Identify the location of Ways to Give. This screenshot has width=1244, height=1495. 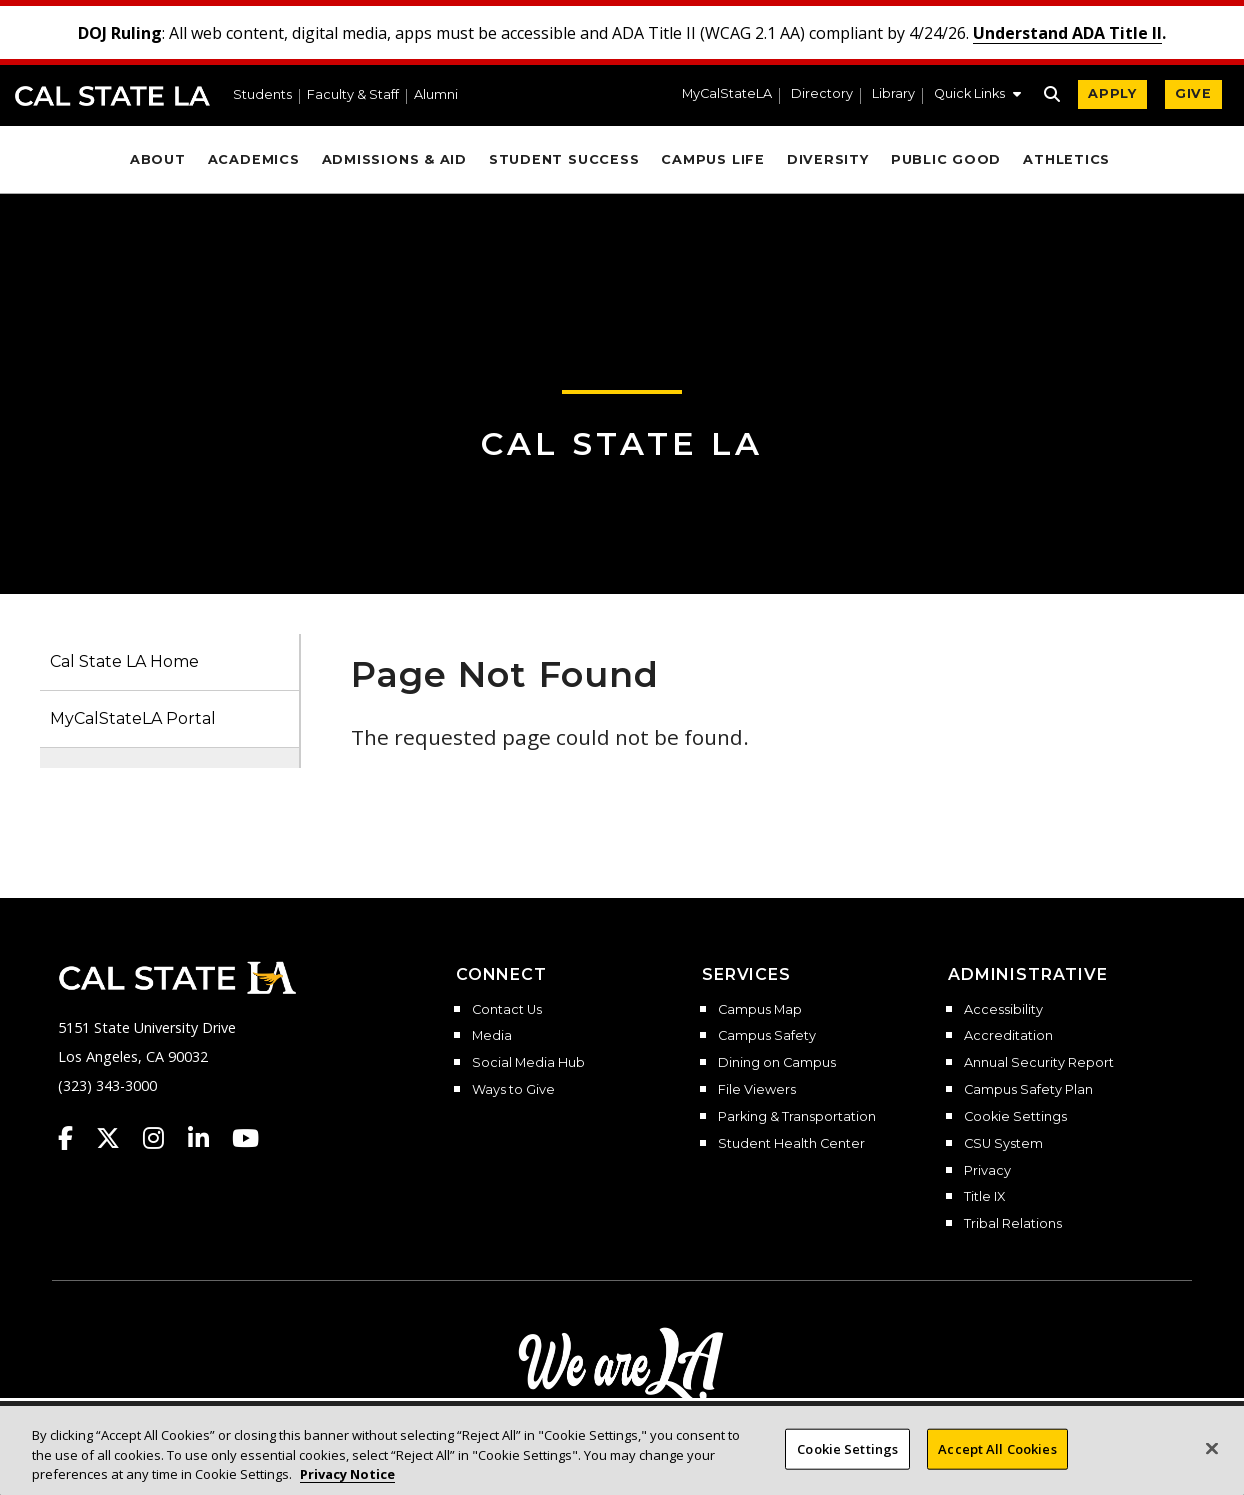
(513, 1090).